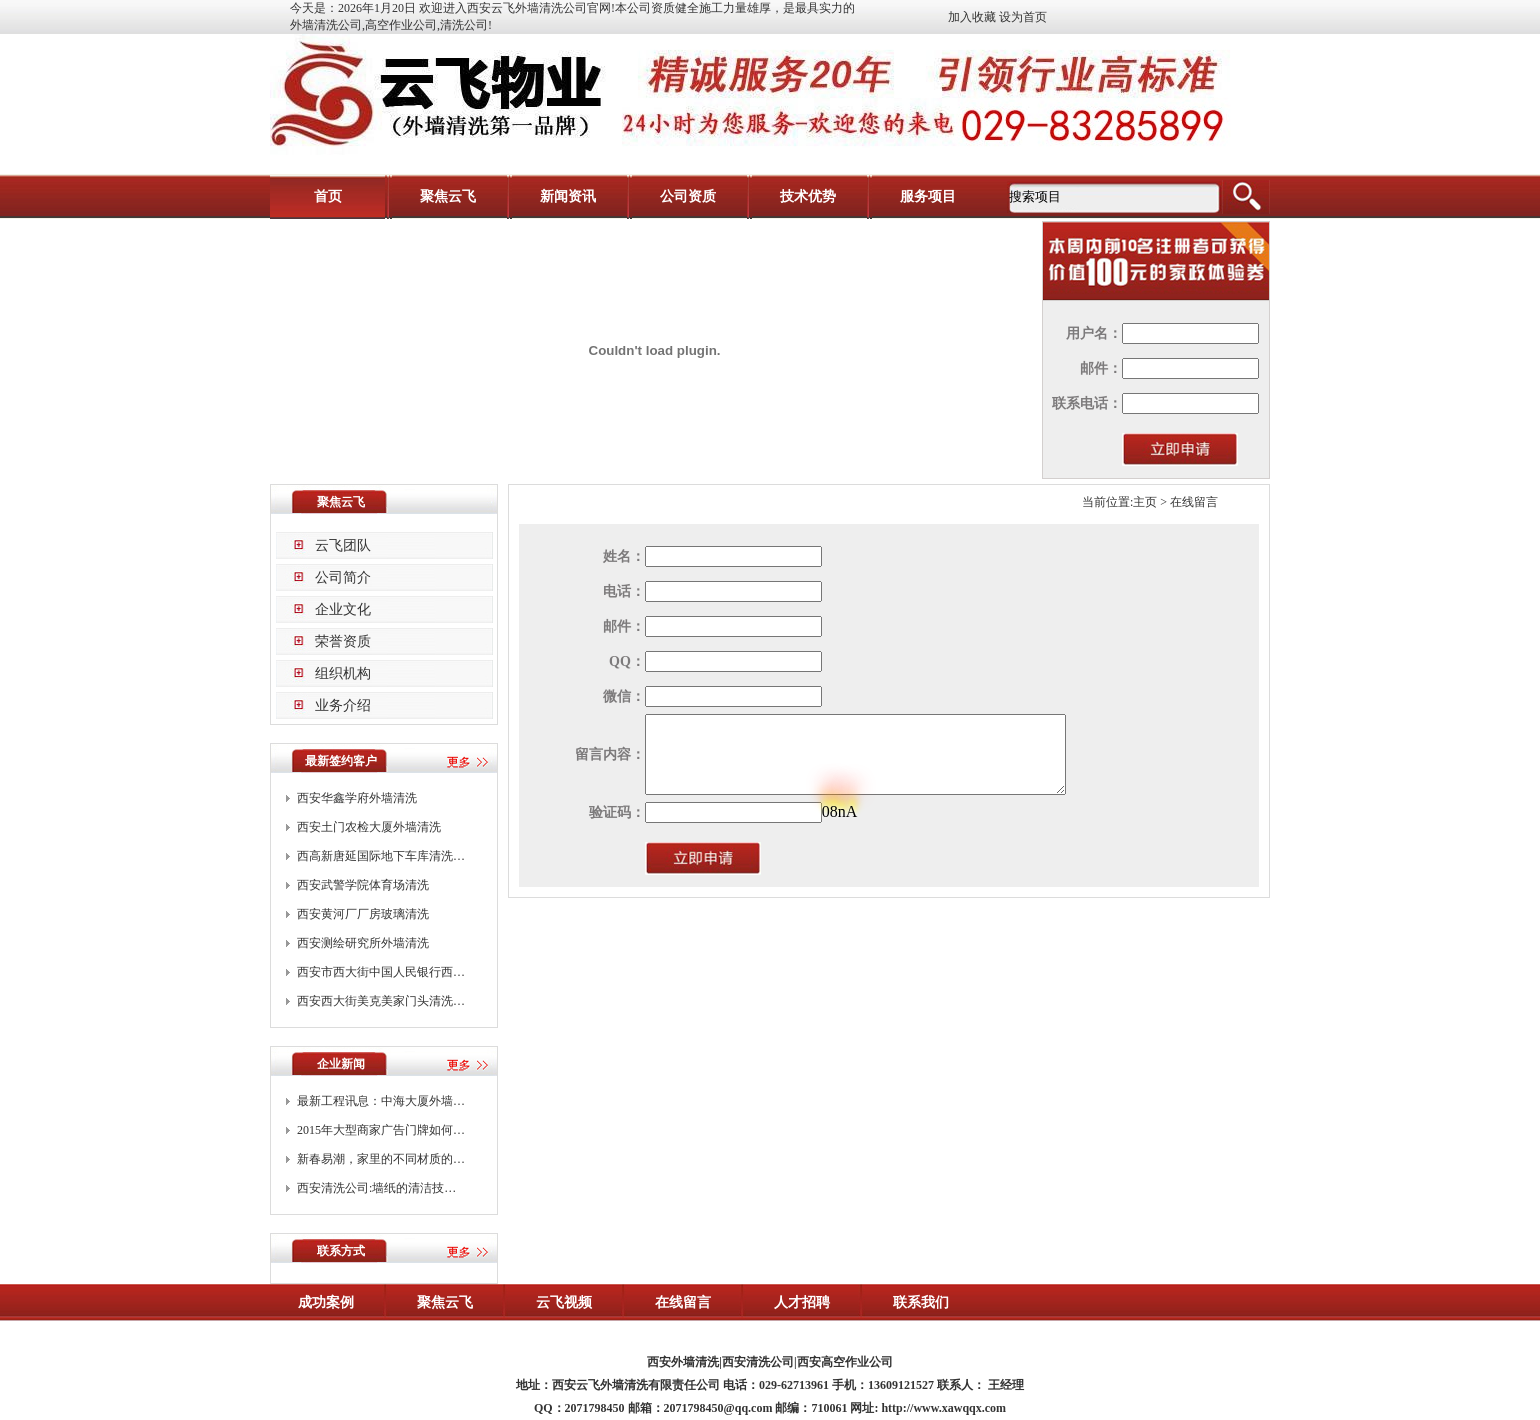  I want to click on 西安市西大街中国人民银行西…, so click(381, 972).